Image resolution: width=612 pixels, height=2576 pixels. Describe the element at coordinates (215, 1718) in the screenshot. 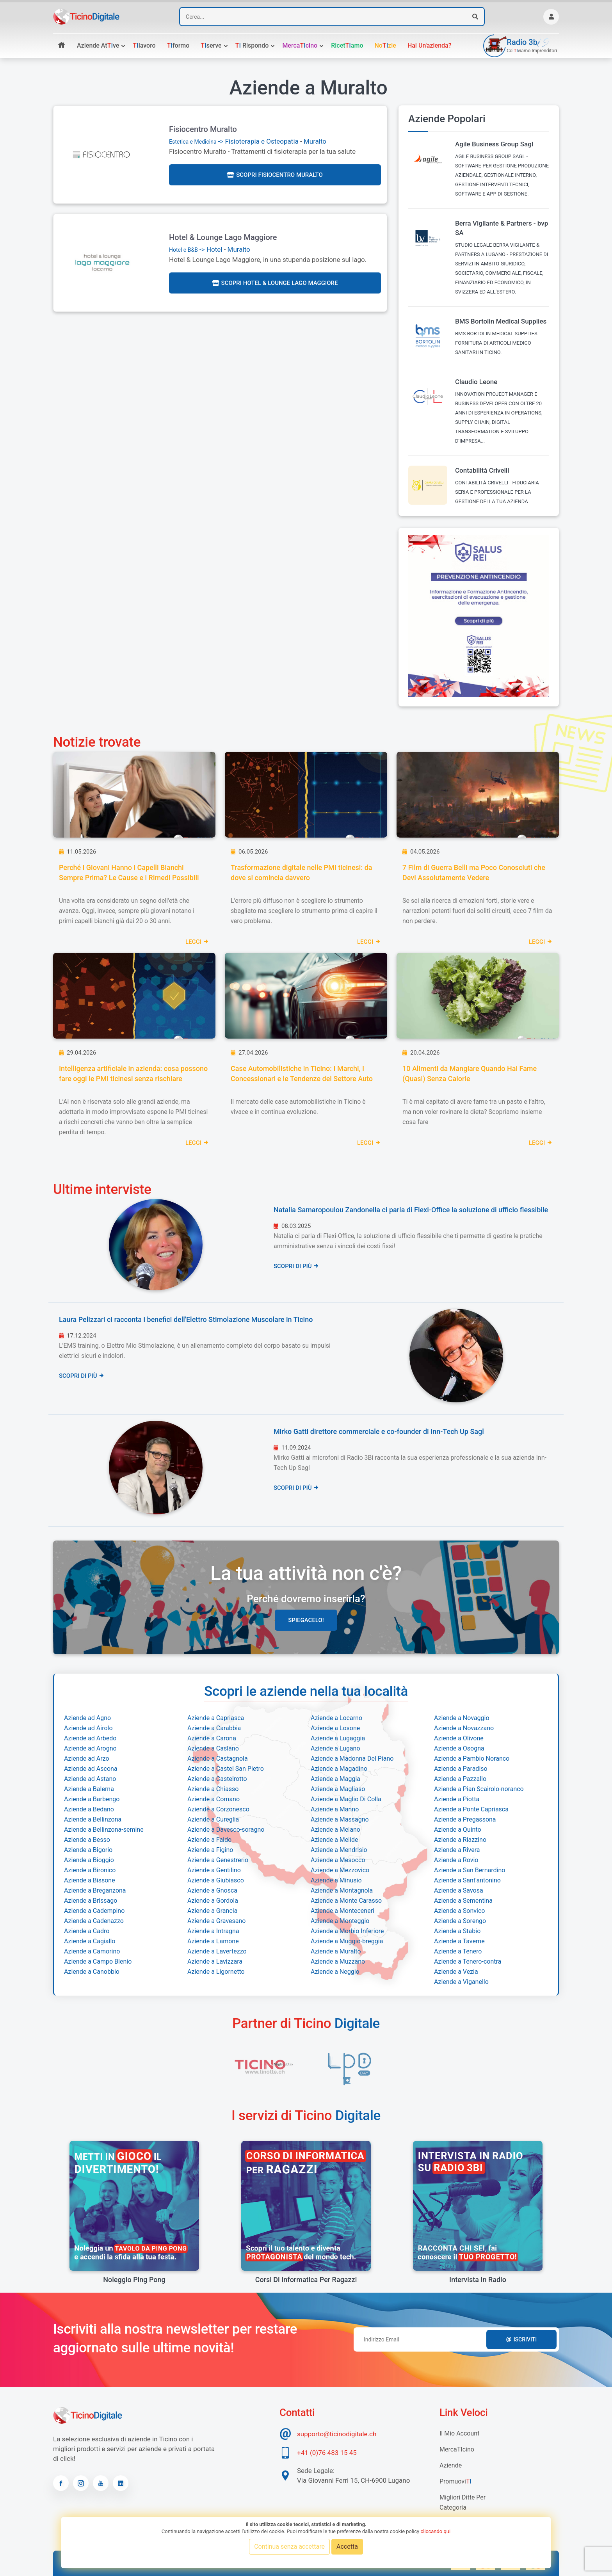

I see `Aziende a Capriasca` at that location.